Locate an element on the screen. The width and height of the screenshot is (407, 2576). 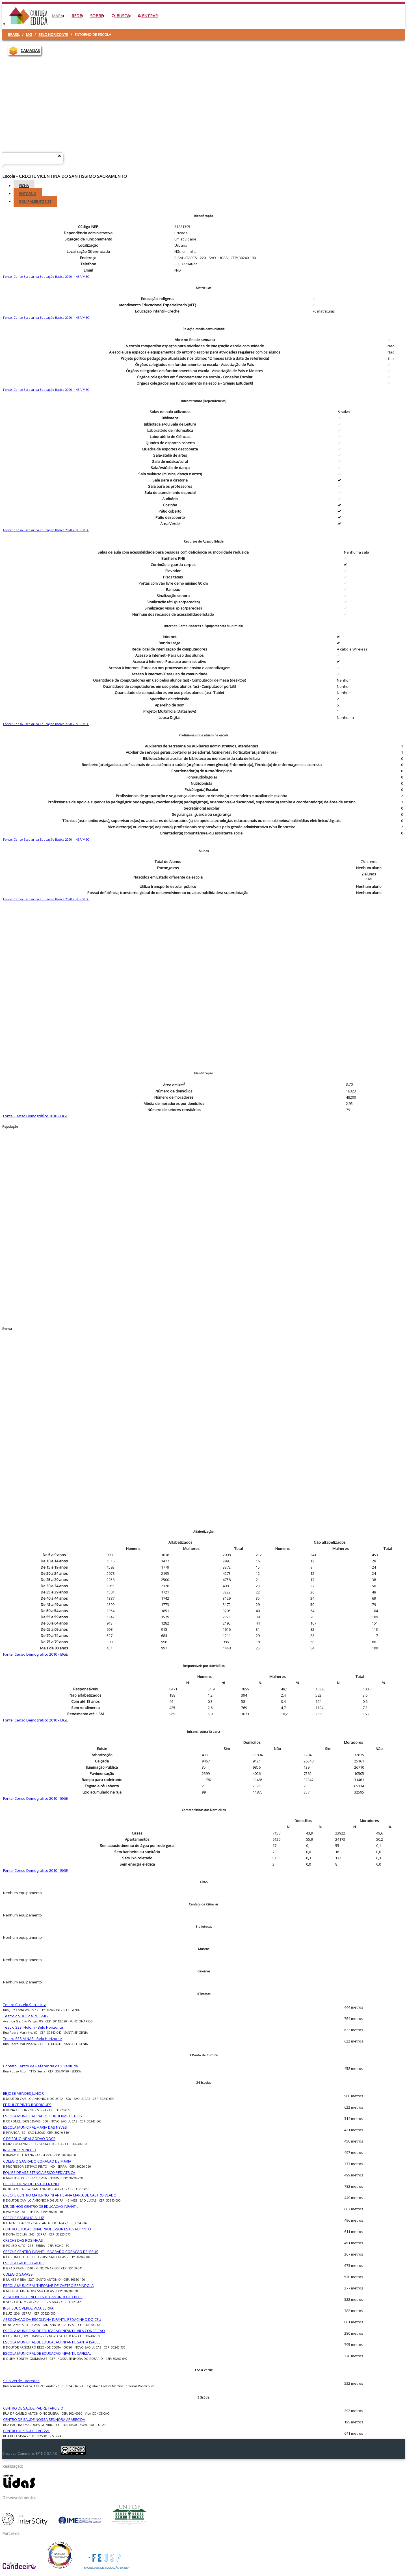
ESCOLA MUNICIPAL MARIA DAS NEVES is located at coordinates (35, 2127).